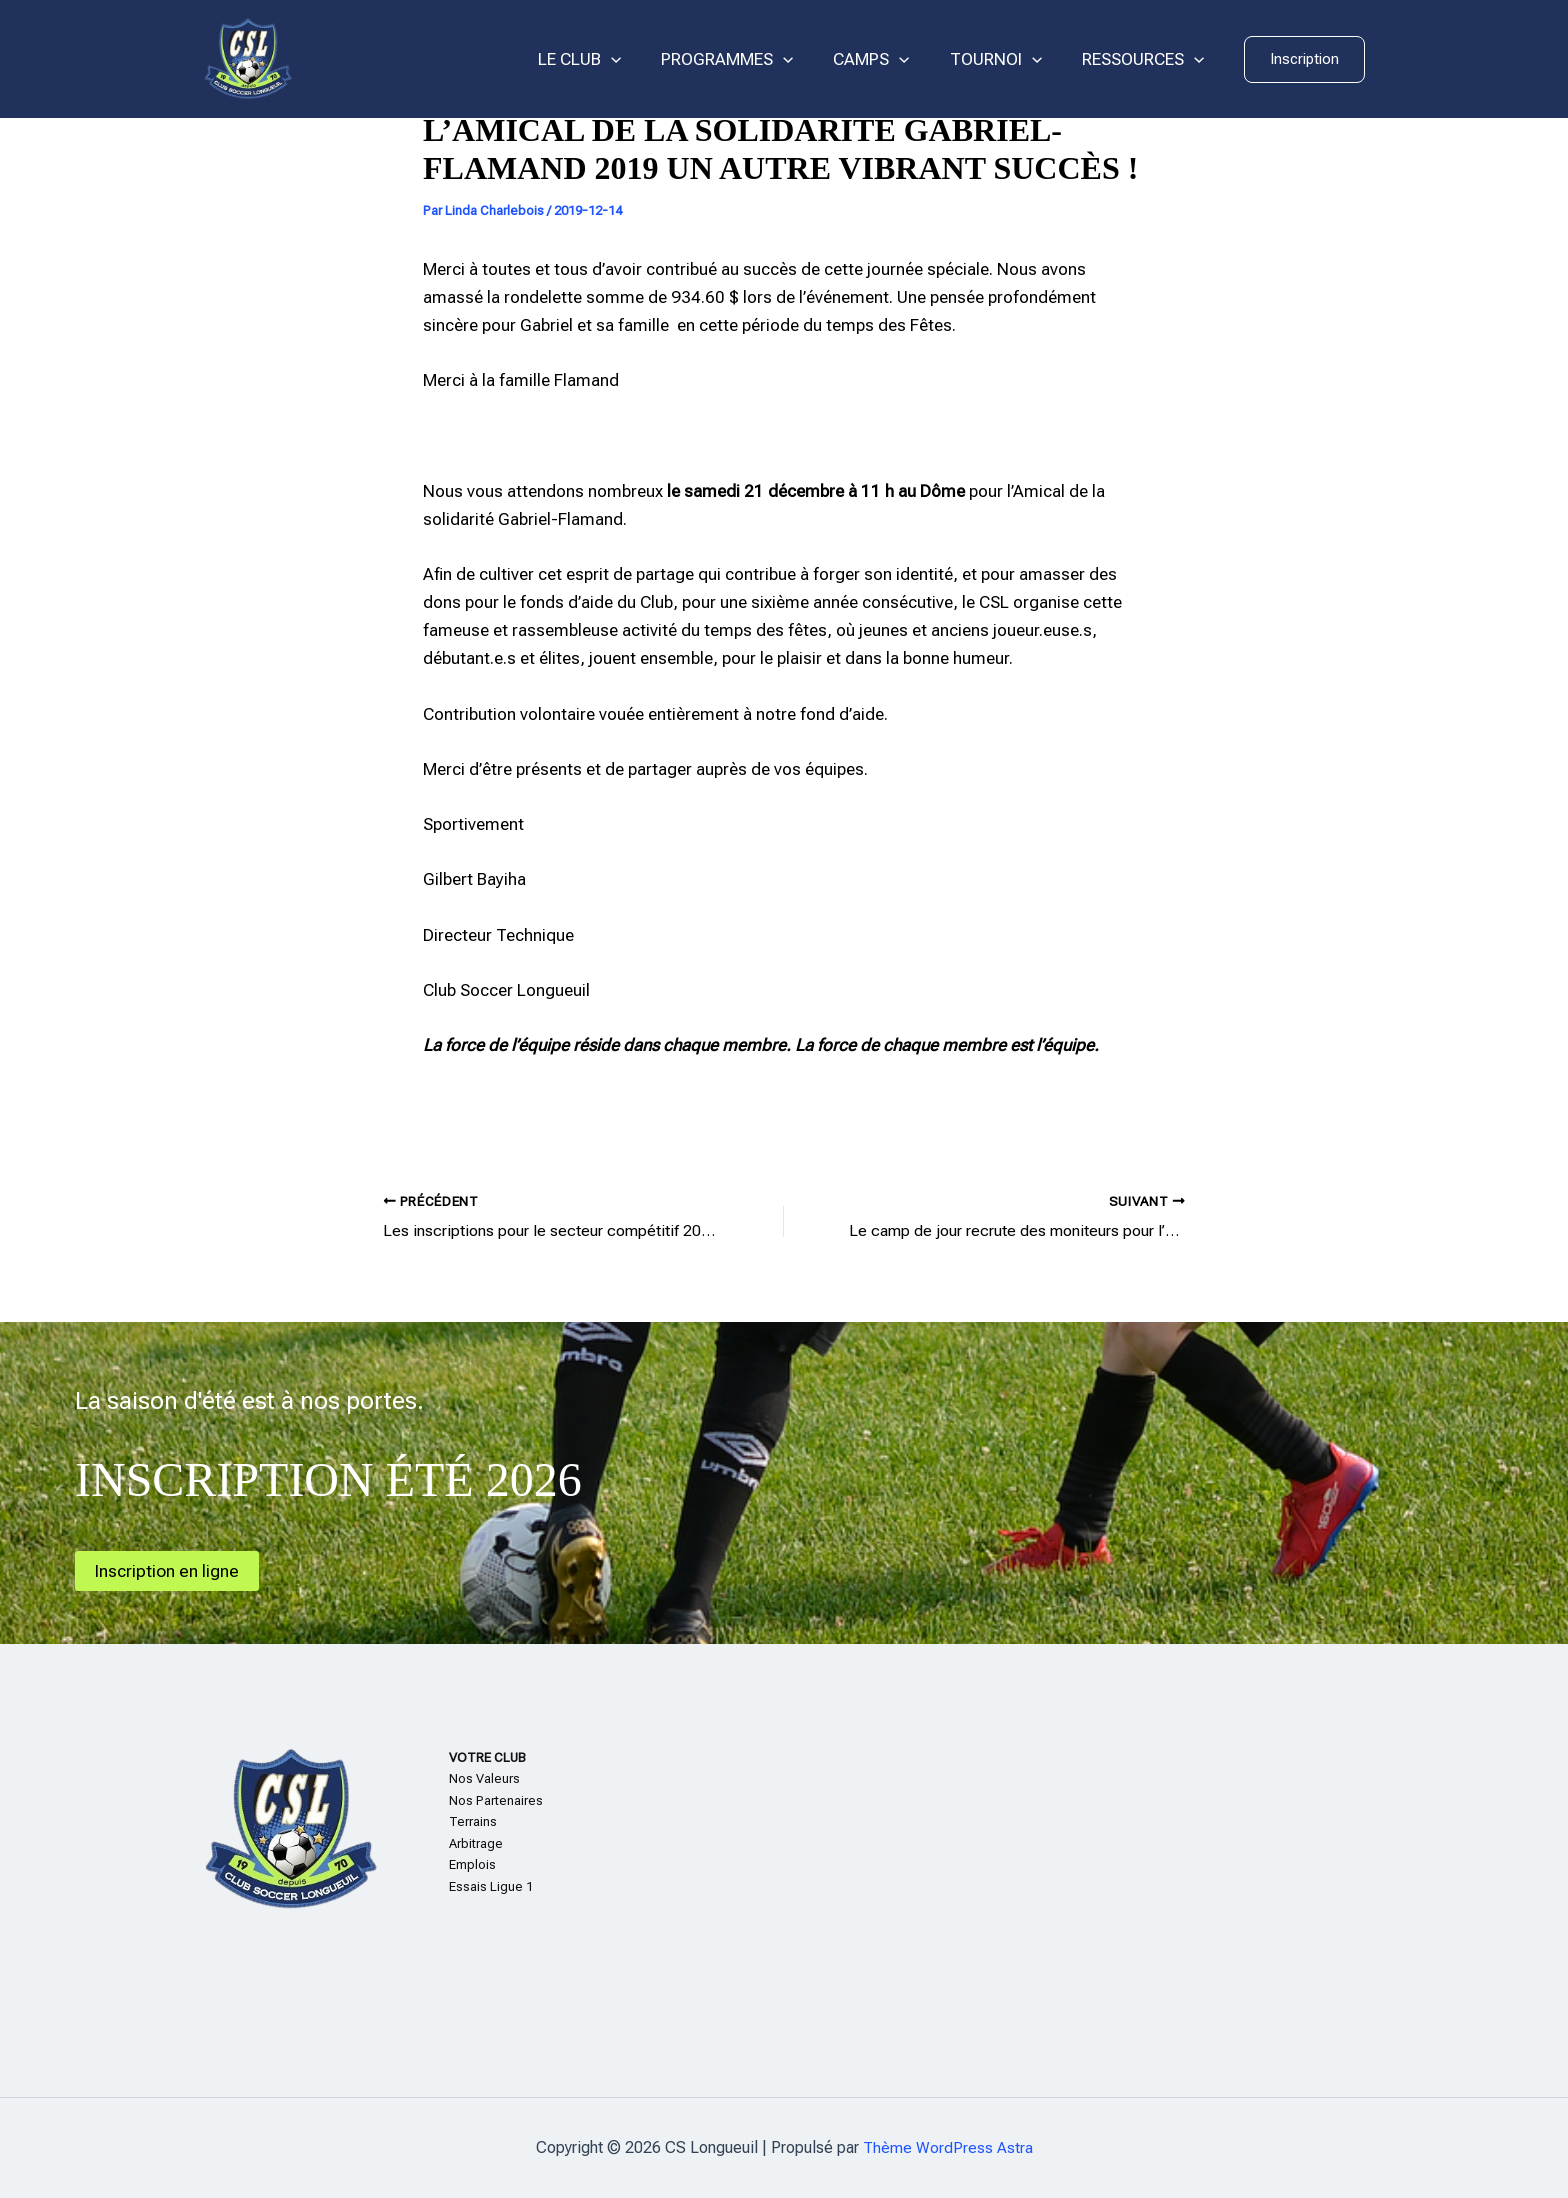 The height and width of the screenshot is (2198, 1568). I want to click on [CS Longueuil], so click(248, 58).